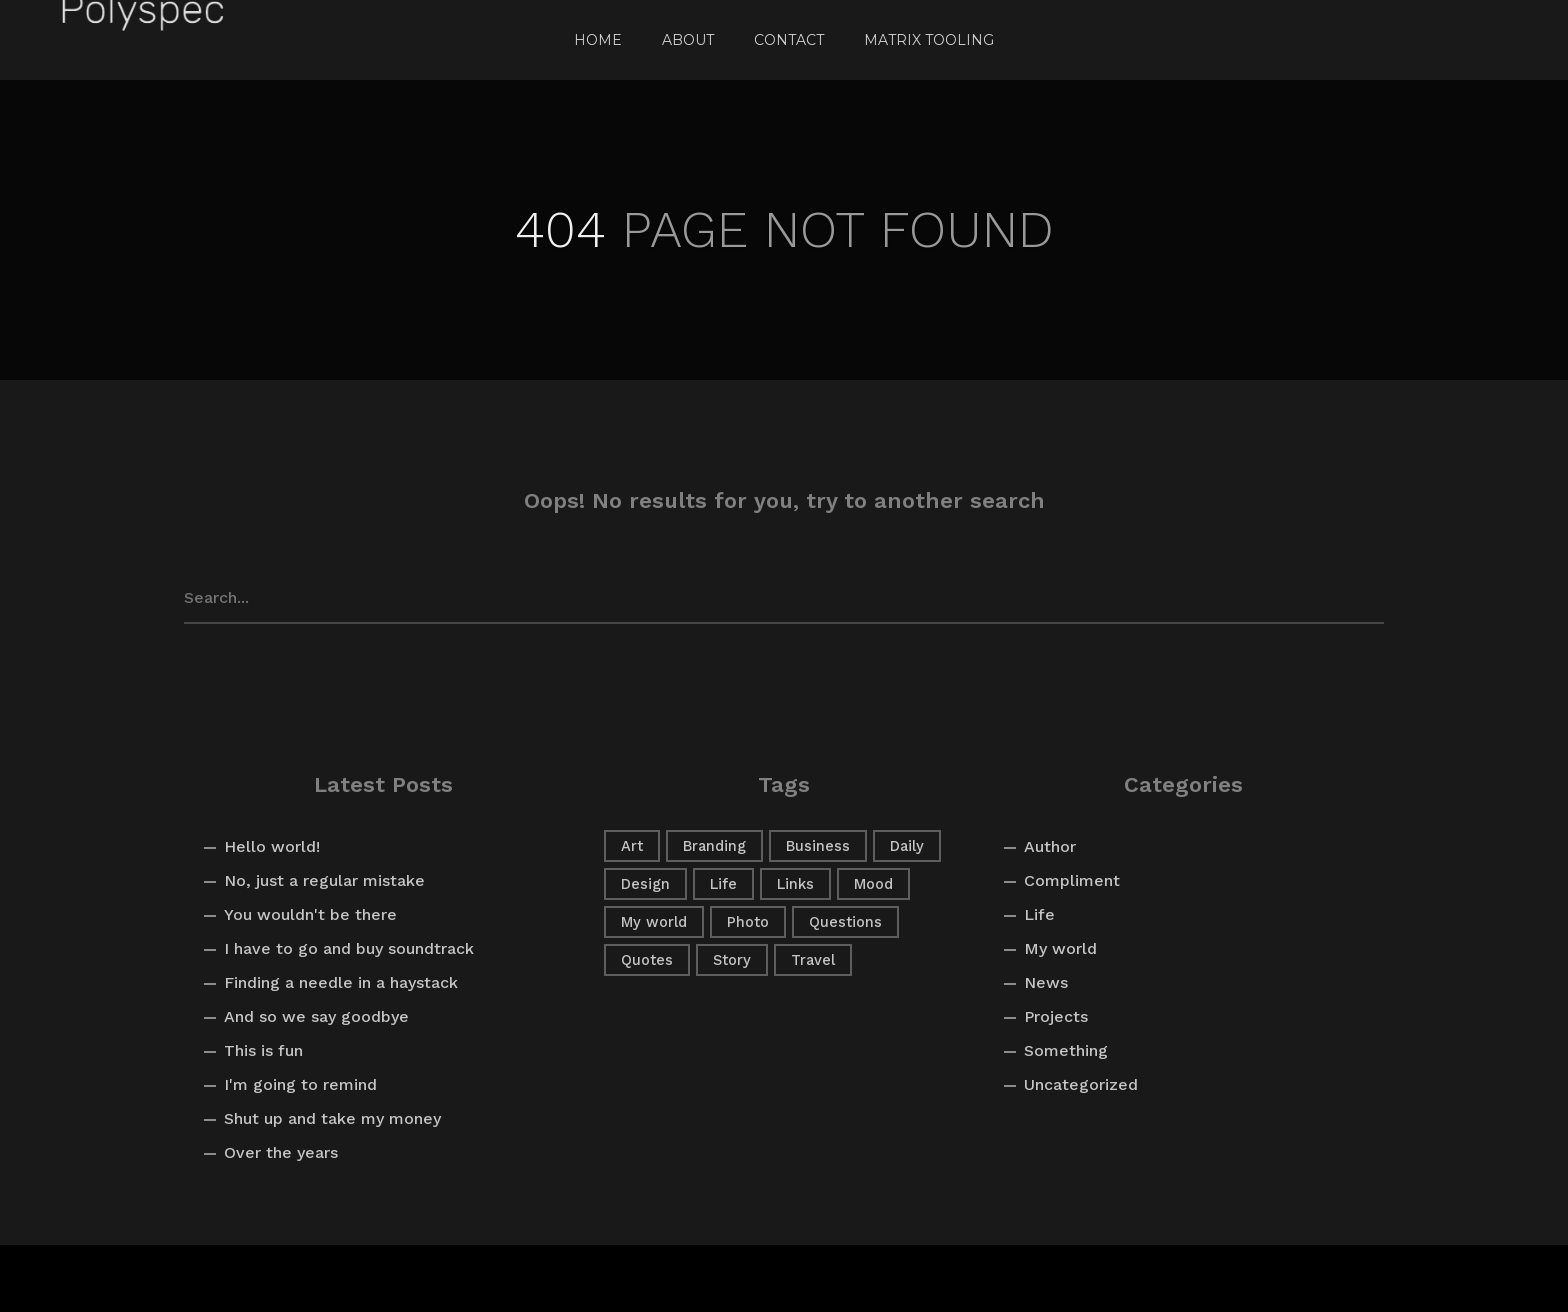 This screenshot has height=1312, width=1568. Describe the element at coordinates (316, 1016) in the screenshot. I see `And so we say goodbye` at that location.